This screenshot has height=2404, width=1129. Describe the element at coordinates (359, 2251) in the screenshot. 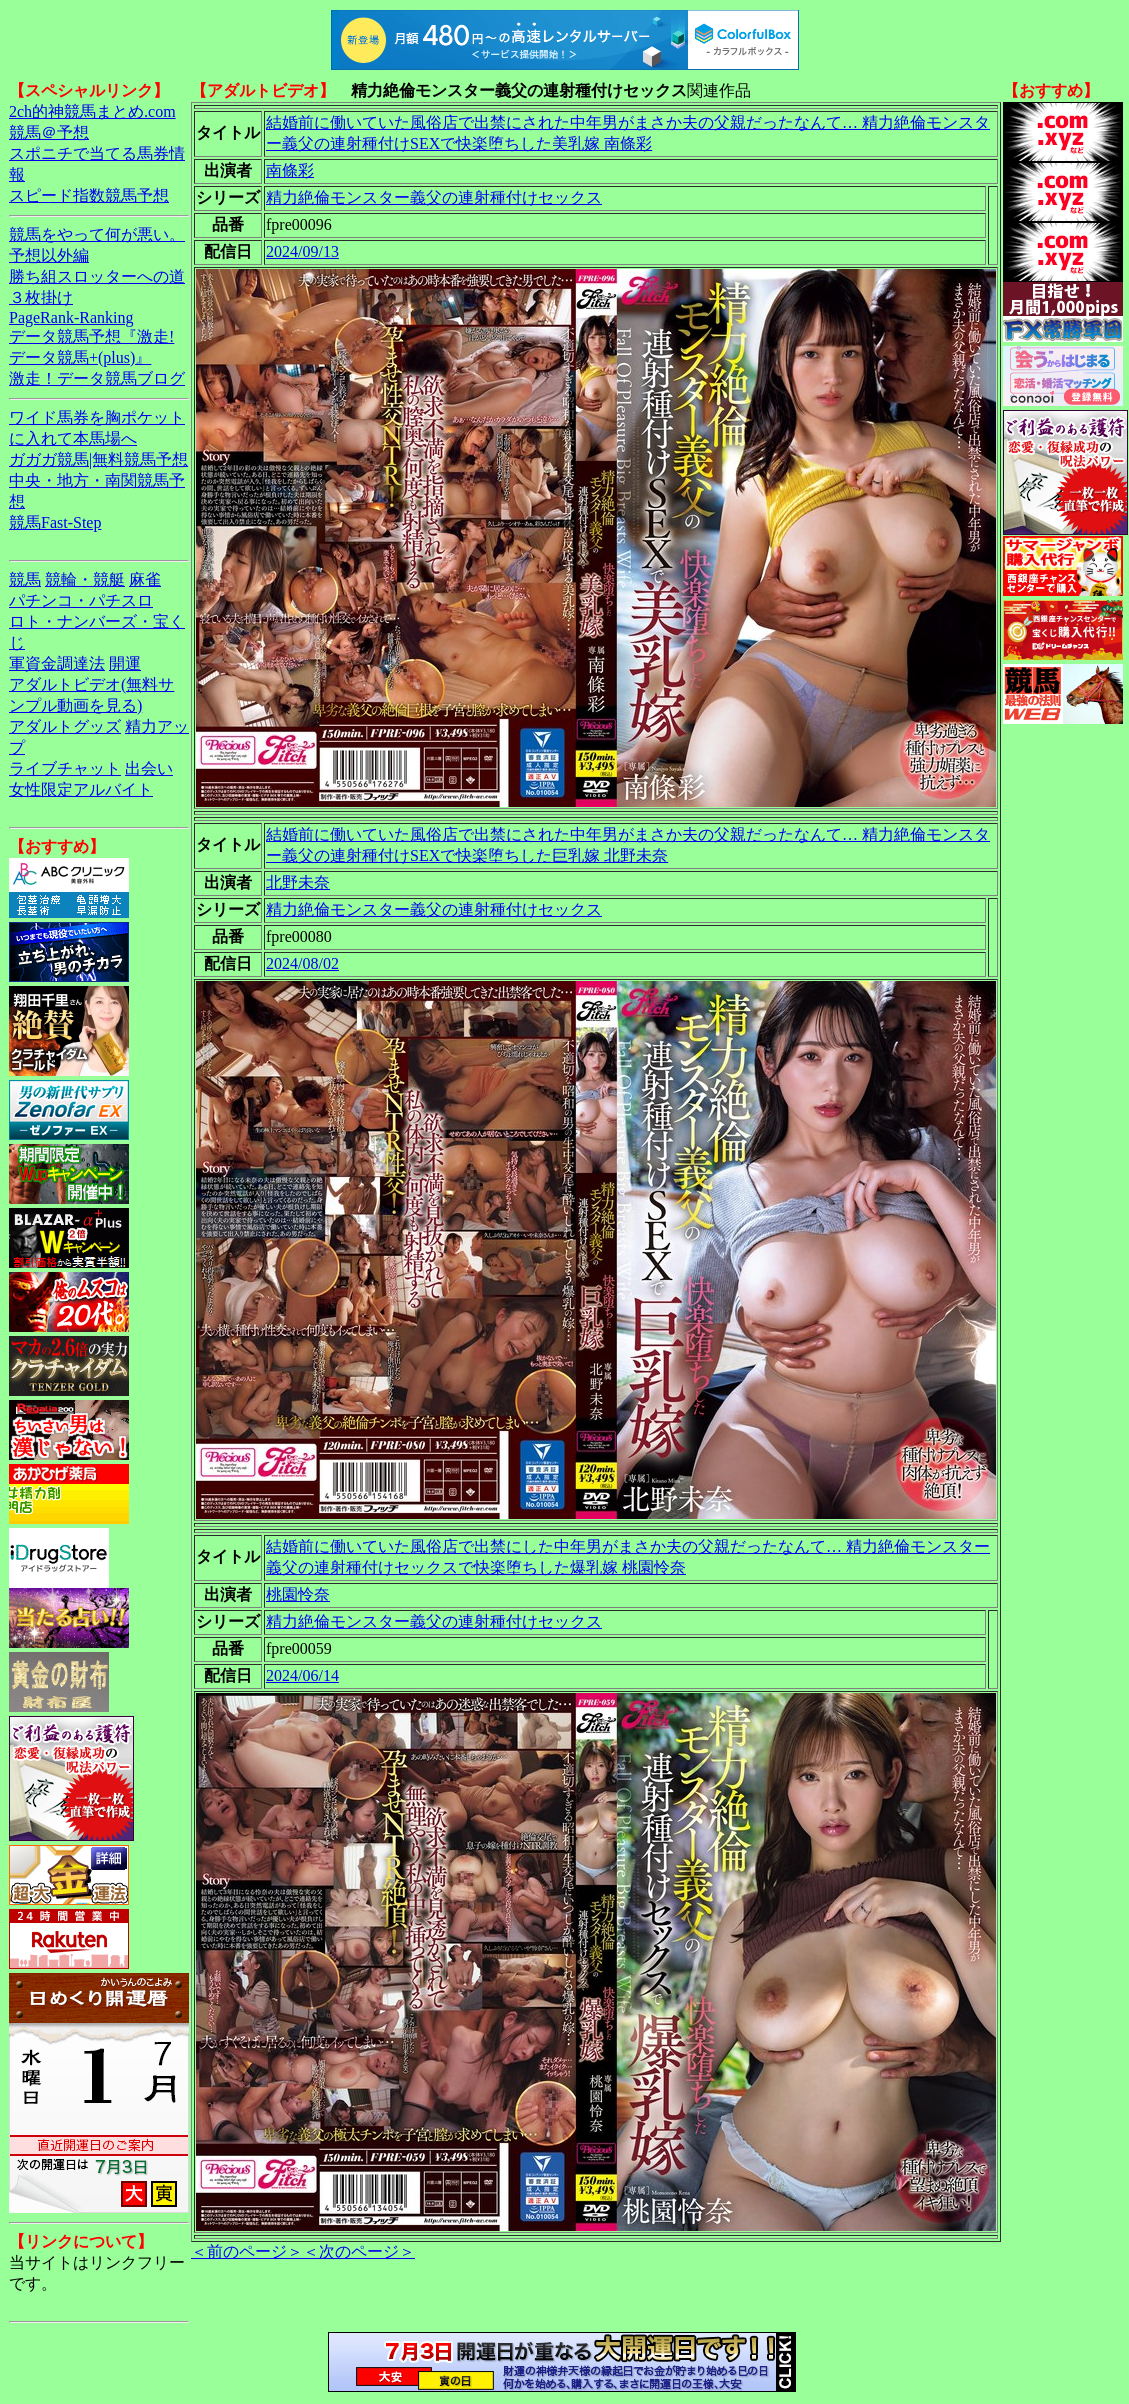

I see `＜次のページ＞` at that location.